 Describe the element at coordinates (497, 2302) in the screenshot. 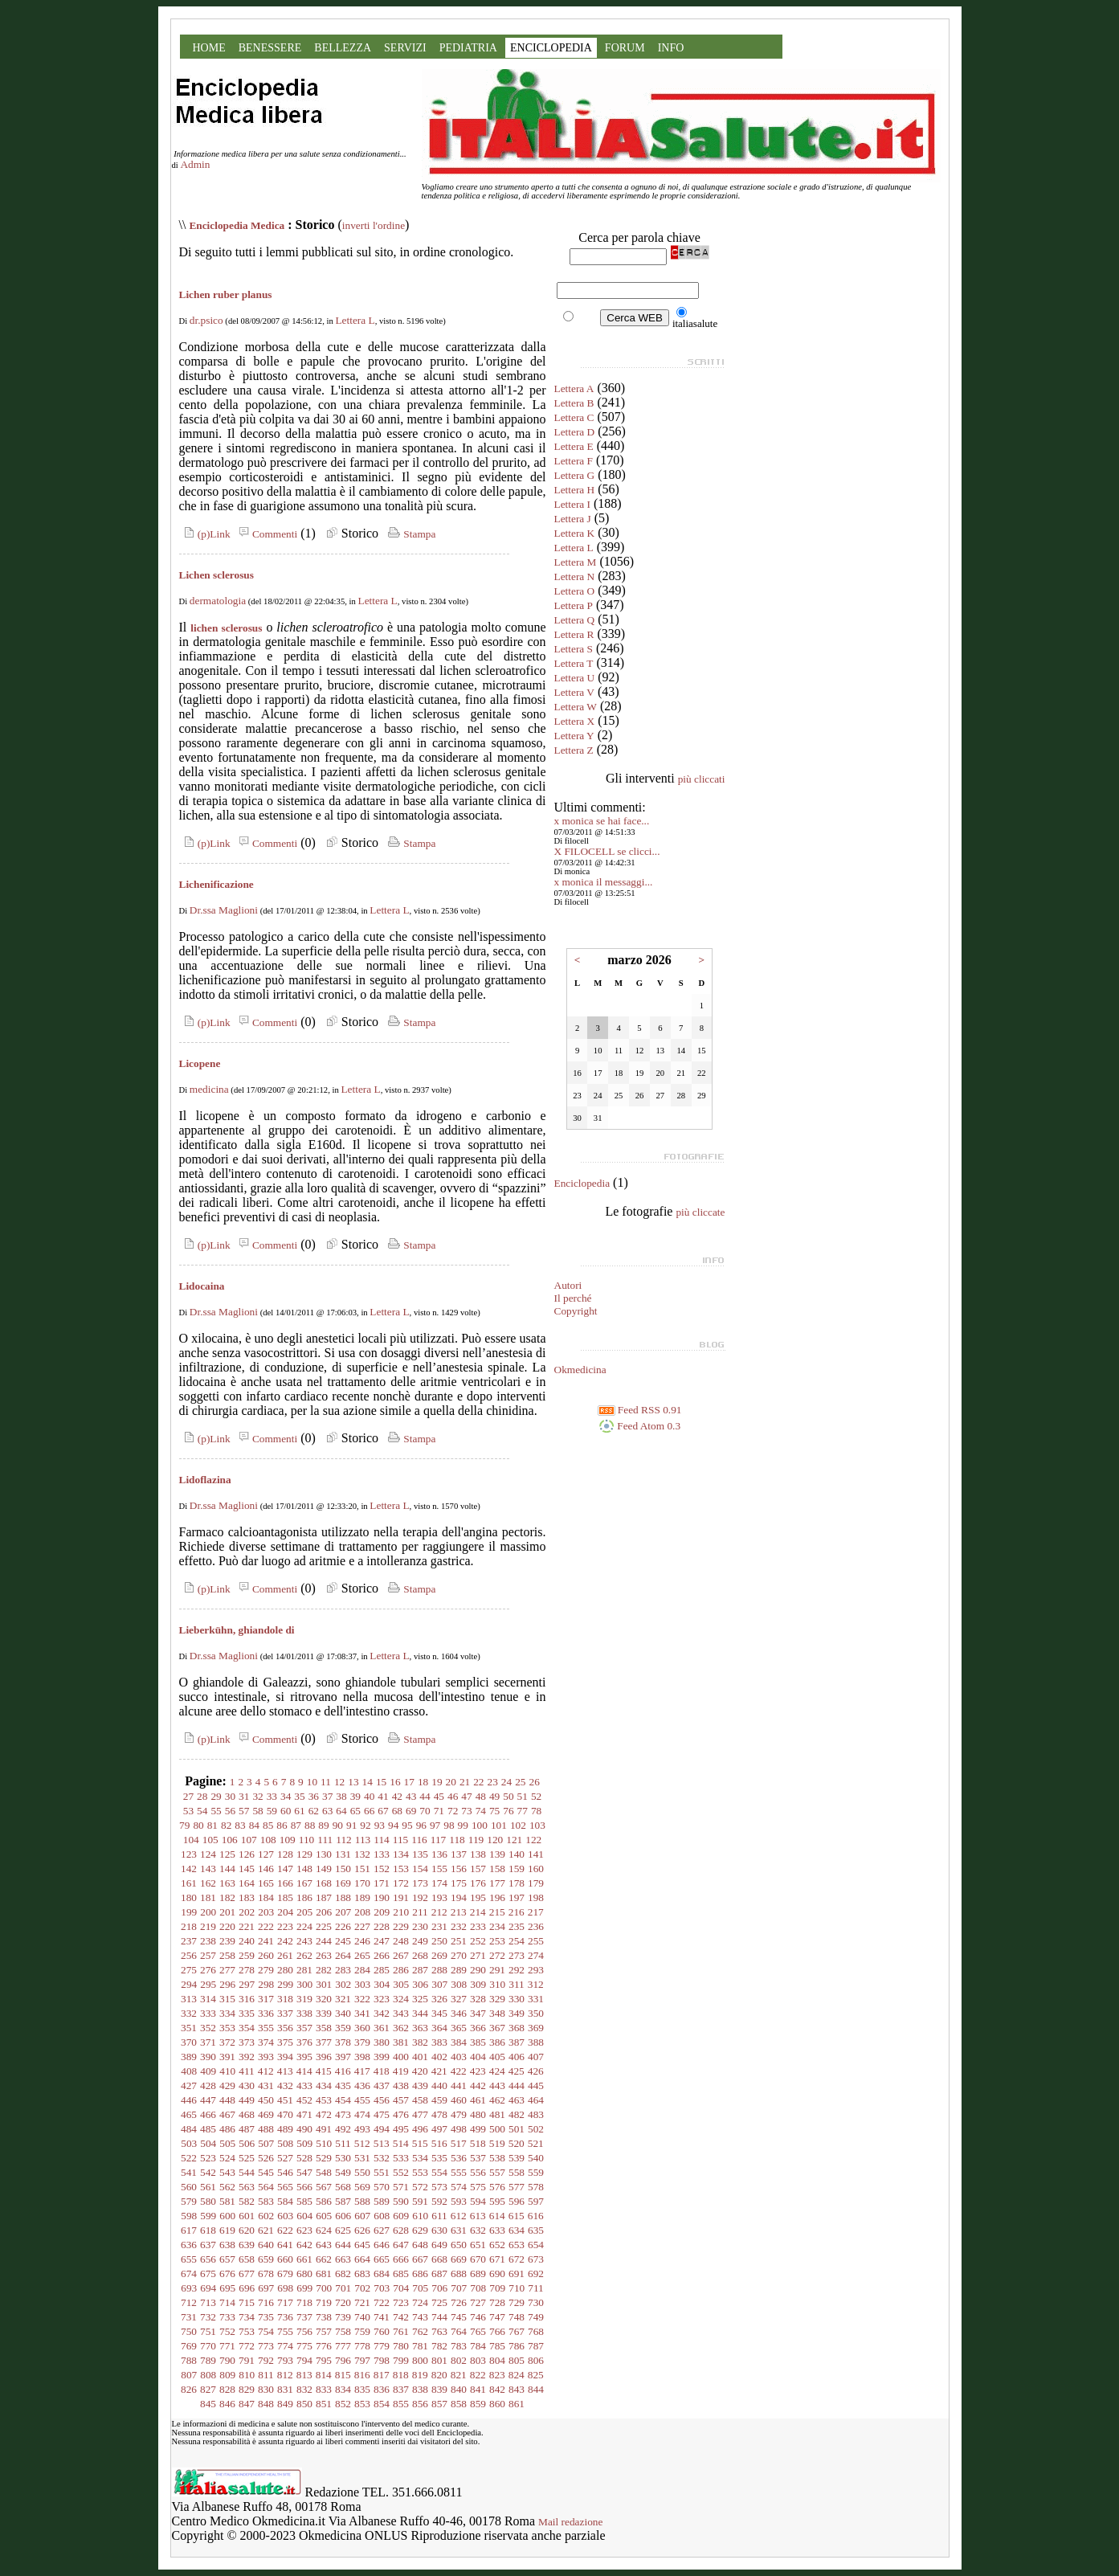

I see `728` at that location.